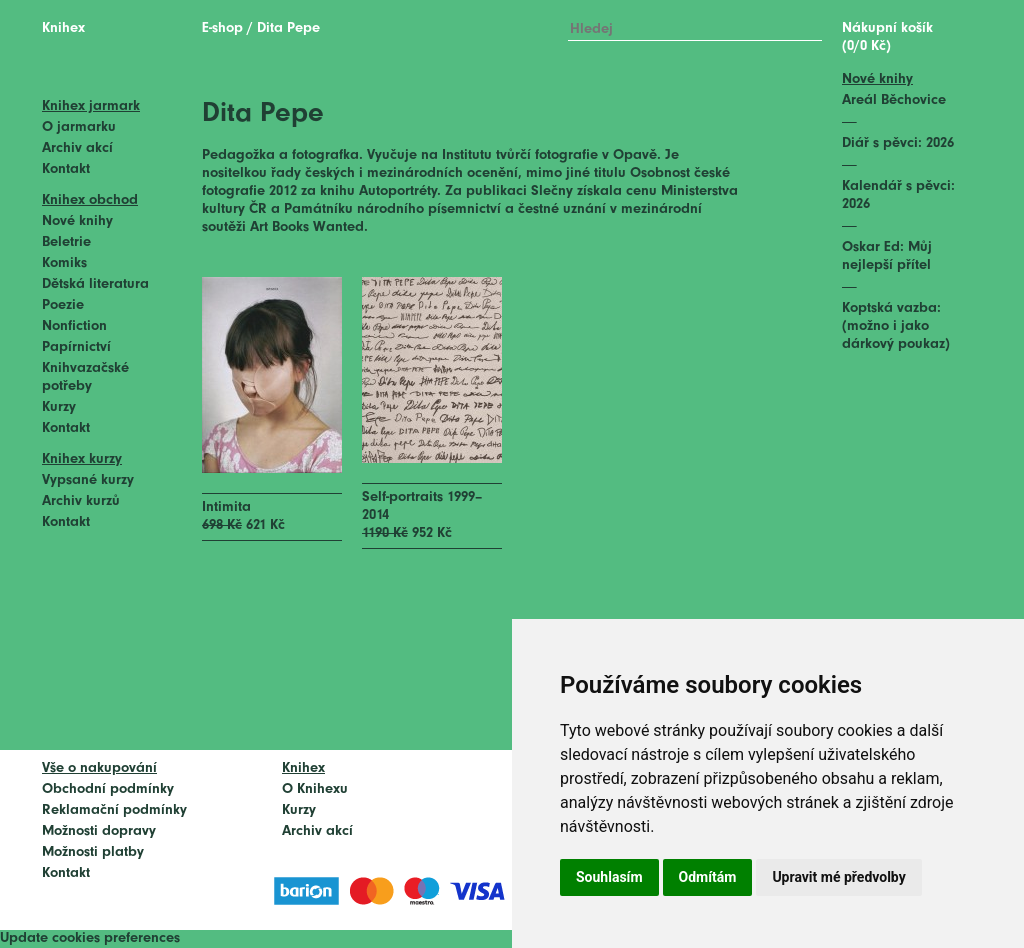 This screenshot has height=948, width=1024. Describe the element at coordinates (609, 877) in the screenshot. I see `Souhlasím [button]` at that location.